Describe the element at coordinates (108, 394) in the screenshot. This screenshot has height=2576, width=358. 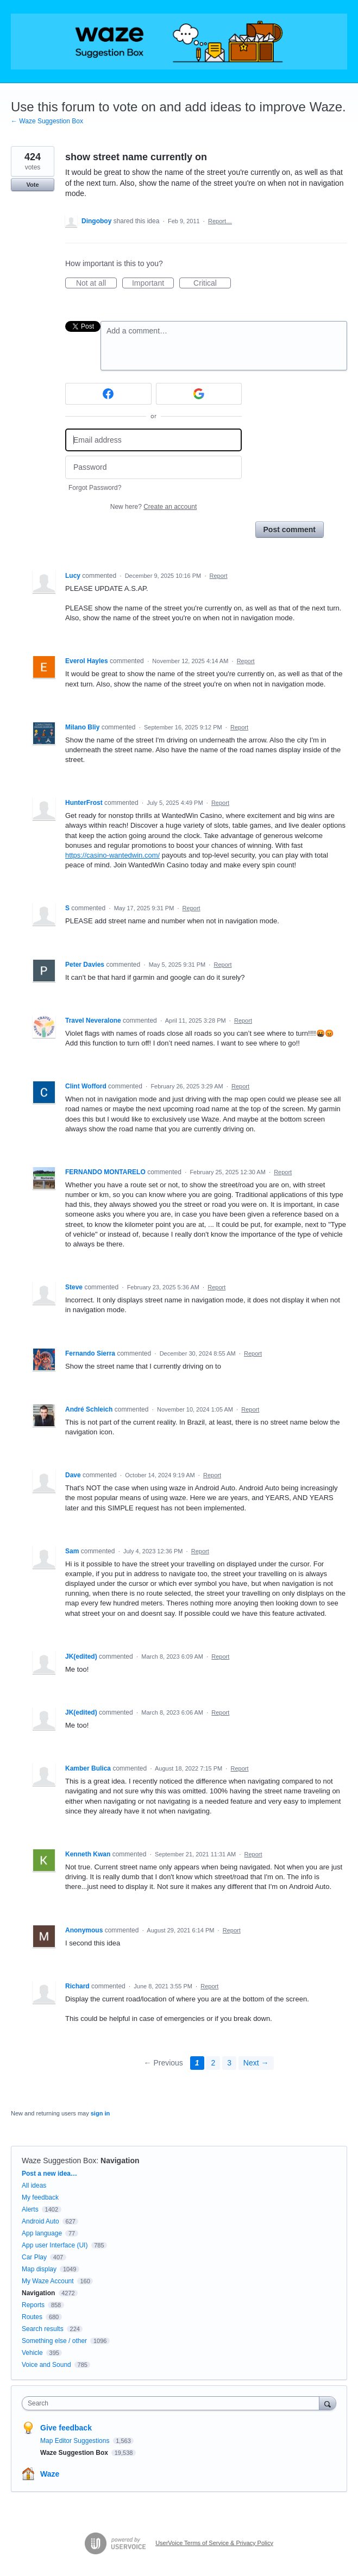
I see `[Facebook sign in]` at that location.